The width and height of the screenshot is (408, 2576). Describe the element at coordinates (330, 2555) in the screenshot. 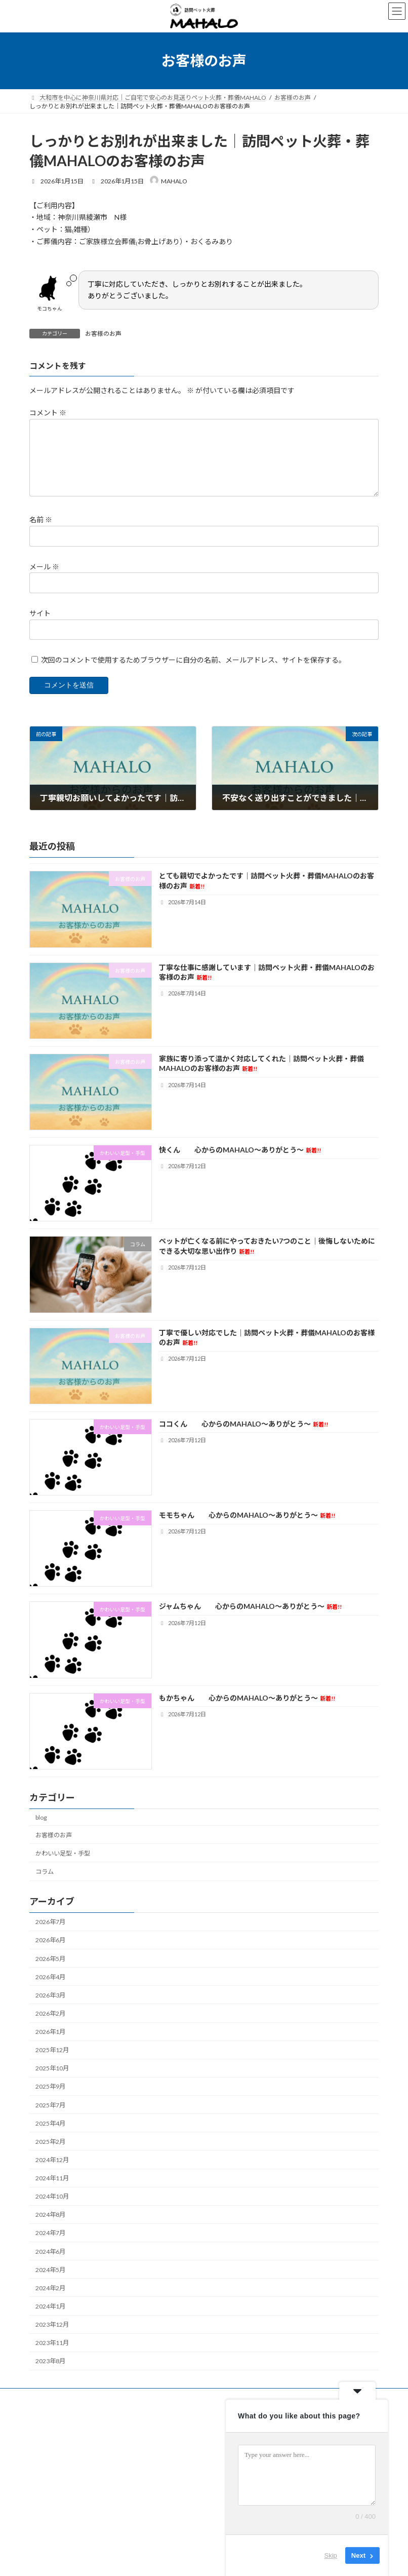

I see `Skip` at that location.